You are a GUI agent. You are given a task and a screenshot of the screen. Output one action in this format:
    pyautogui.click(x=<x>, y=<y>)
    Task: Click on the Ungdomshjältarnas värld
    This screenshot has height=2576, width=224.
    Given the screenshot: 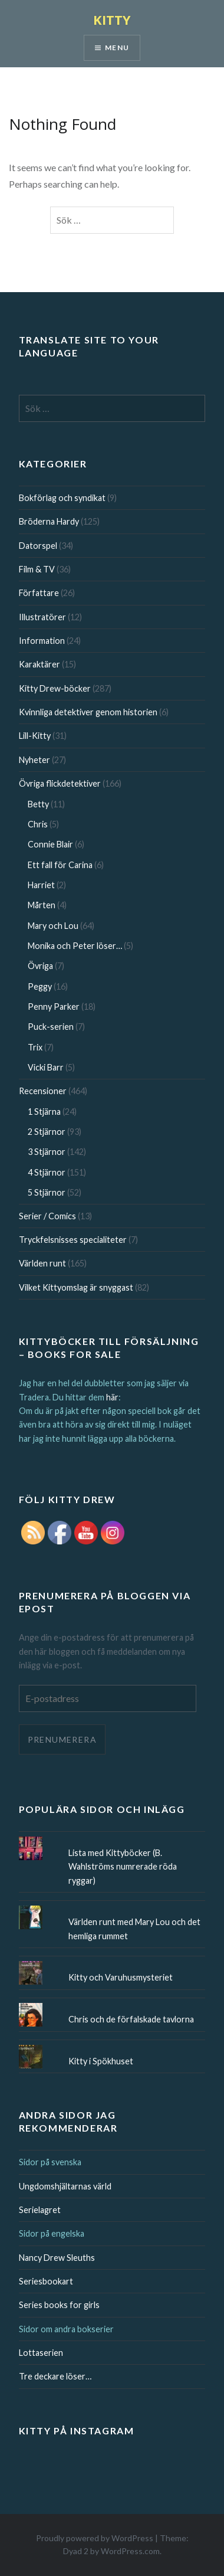 What is the action you would take?
    pyautogui.click(x=65, y=2186)
    